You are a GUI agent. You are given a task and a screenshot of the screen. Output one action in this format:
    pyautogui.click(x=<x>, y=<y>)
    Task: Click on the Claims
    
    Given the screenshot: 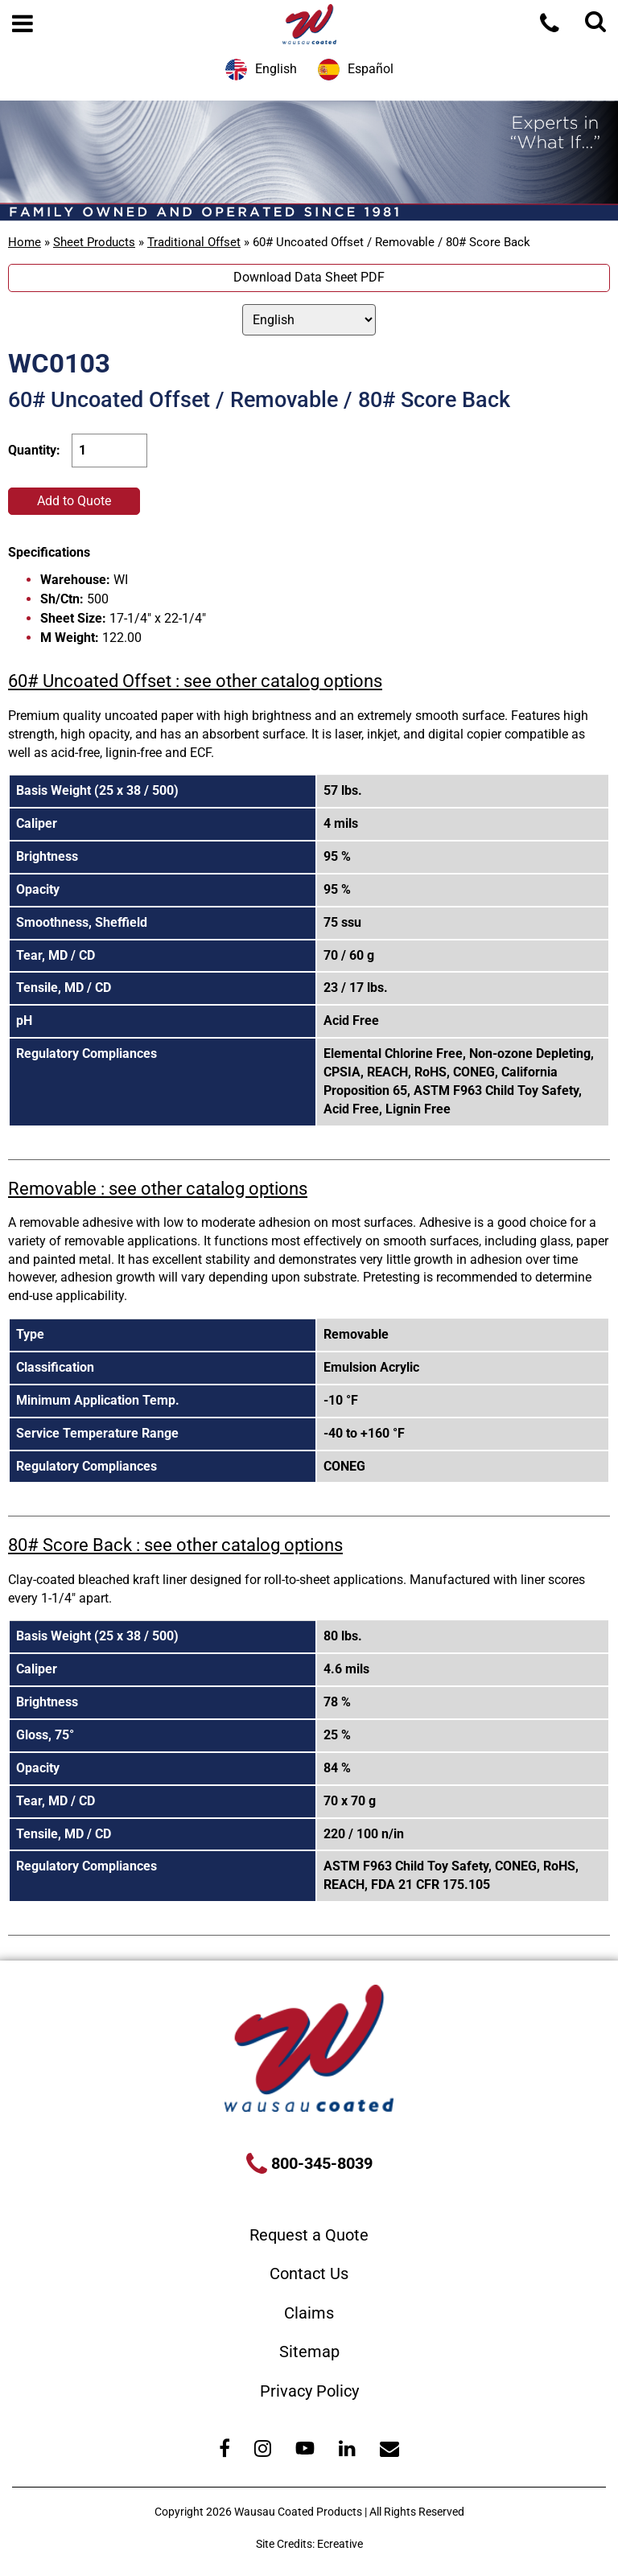 What is the action you would take?
    pyautogui.click(x=309, y=2313)
    